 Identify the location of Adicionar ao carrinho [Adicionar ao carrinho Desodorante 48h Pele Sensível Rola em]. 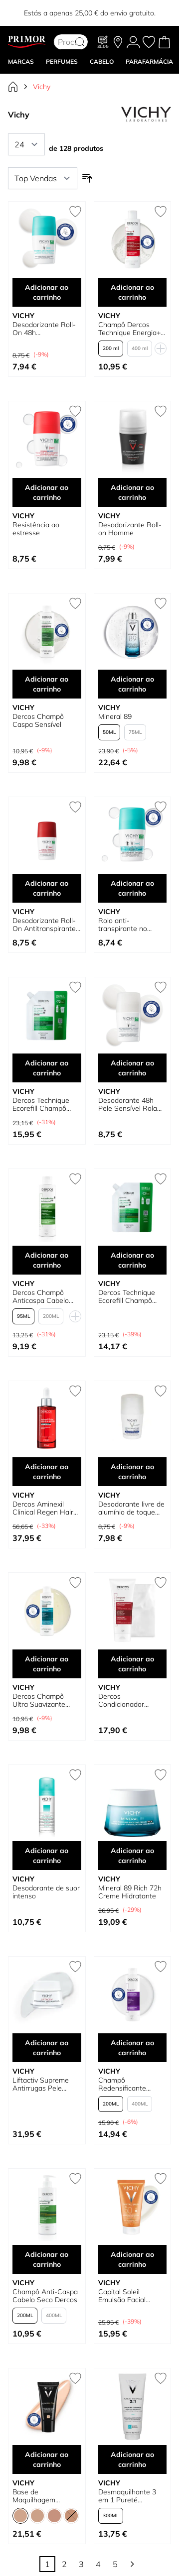
(132, 1067).